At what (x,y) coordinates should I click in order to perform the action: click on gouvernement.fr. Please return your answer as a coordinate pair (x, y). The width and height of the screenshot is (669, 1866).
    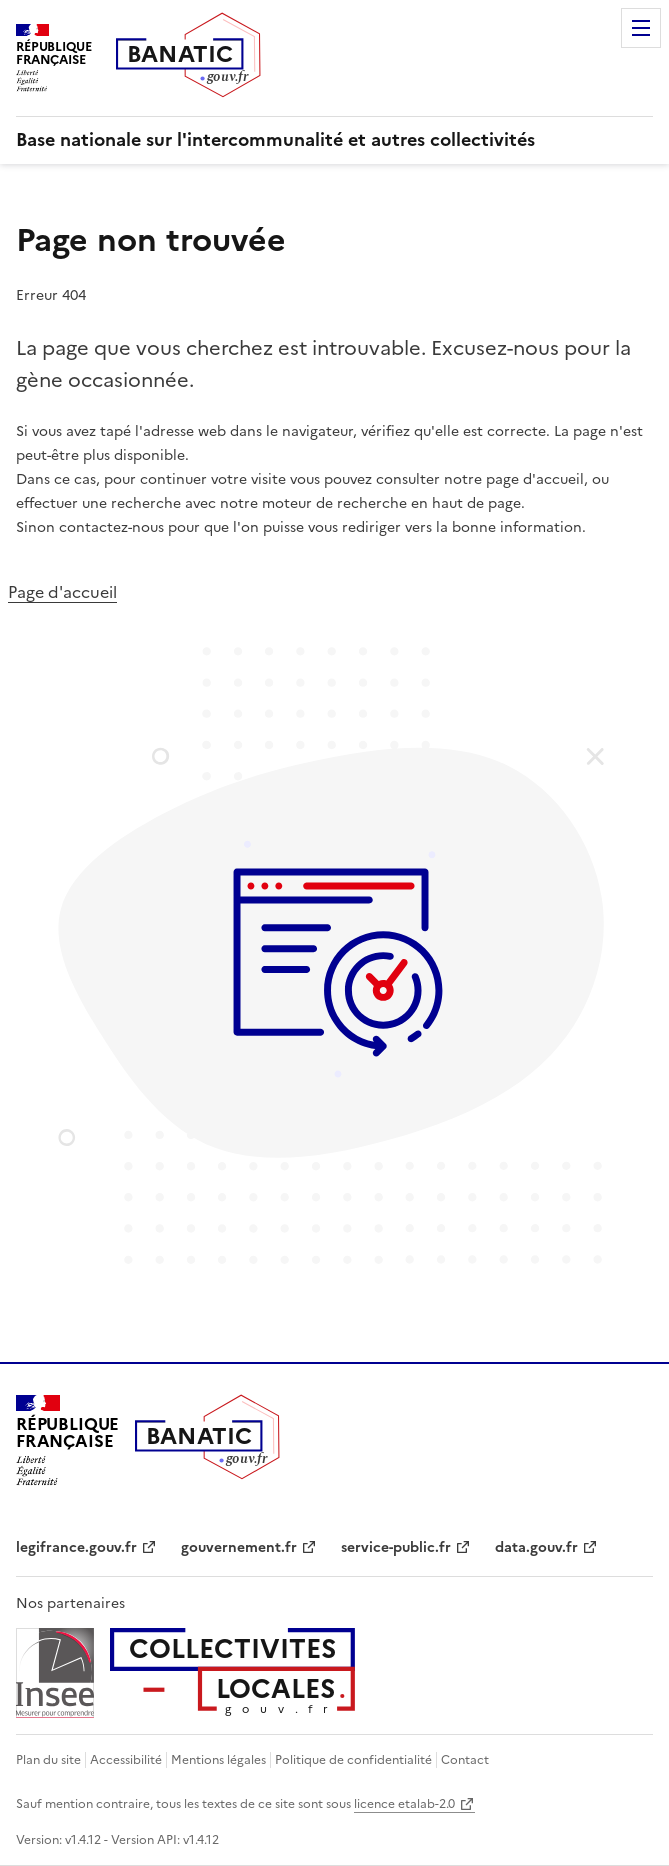
    Looking at the image, I should click on (239, 1547).